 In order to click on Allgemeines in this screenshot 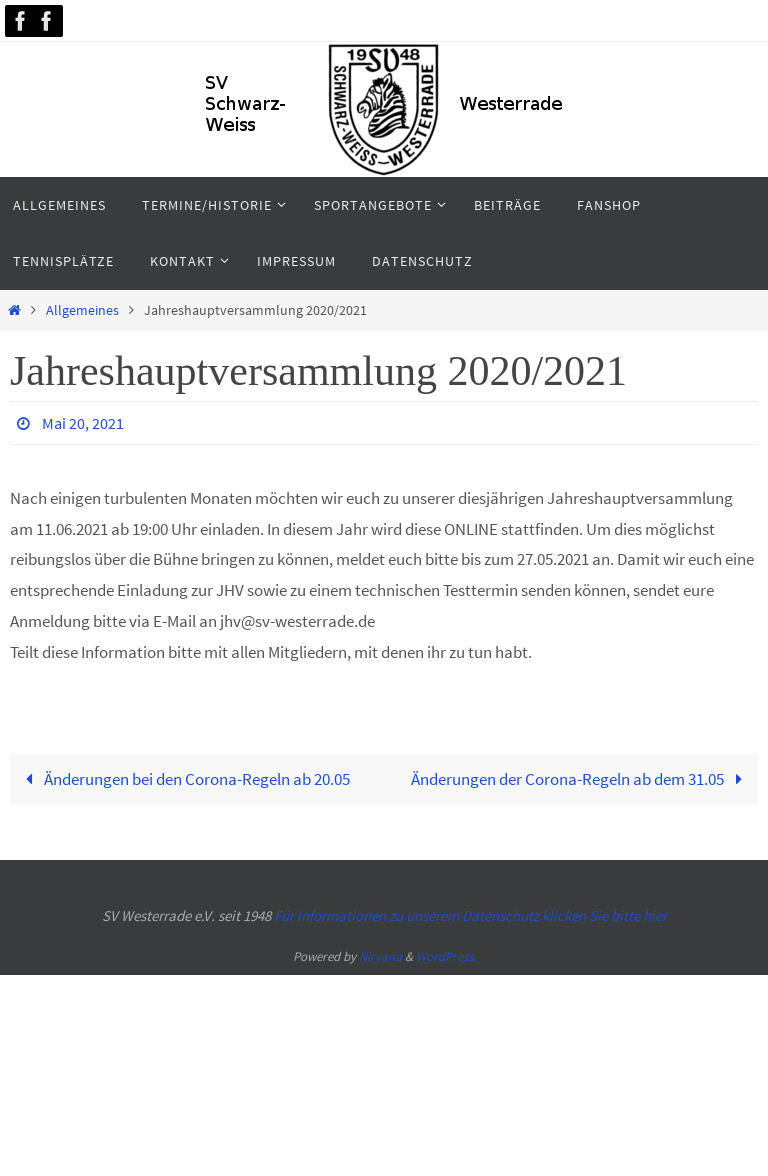, I will do `click(82, 310)`.